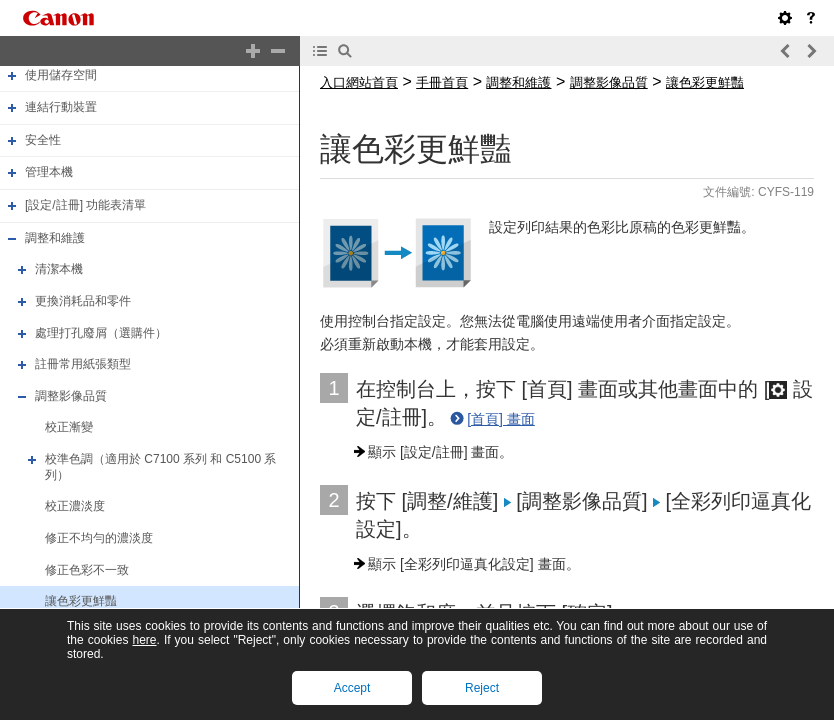 The width and height of the screenshot is (834, 720). Describe the element at coordinates (75, 506) in the screenshot. I see `校正濃淡度` at that location.